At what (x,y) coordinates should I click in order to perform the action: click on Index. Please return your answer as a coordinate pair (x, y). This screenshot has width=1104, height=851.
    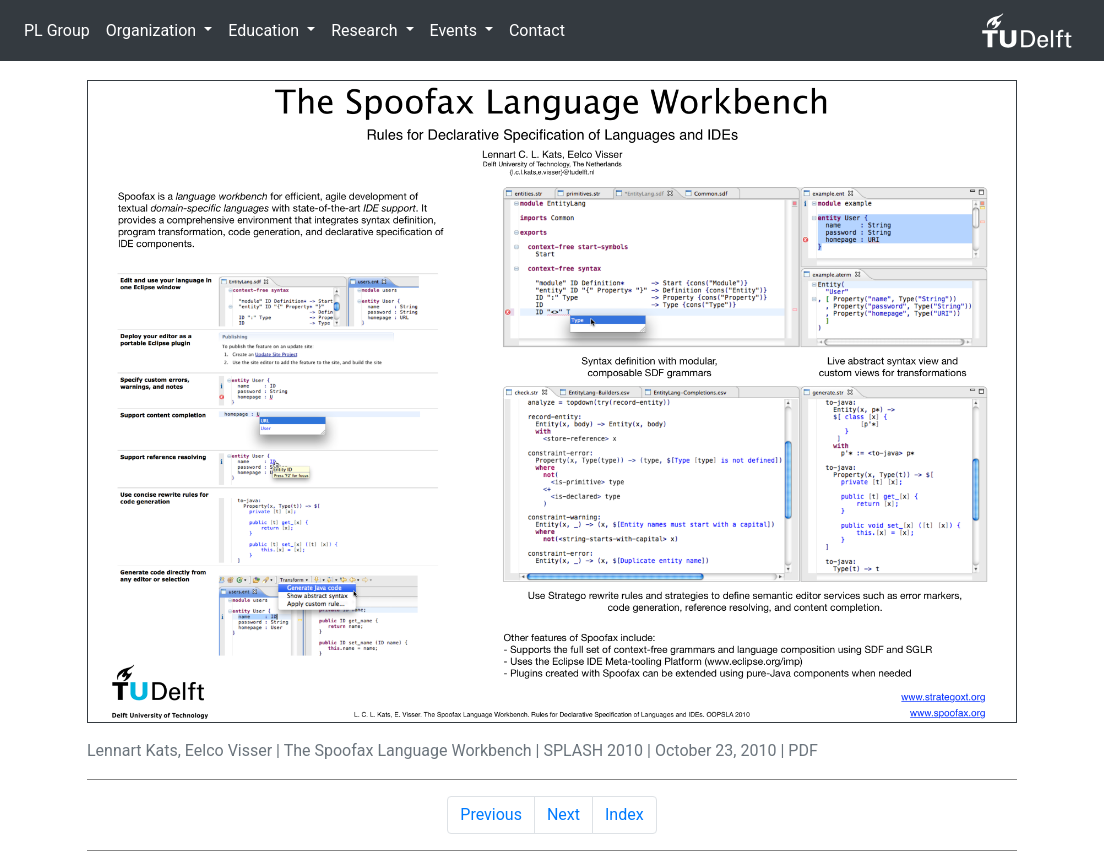
    Looking at the image, I should click on (624, 814).